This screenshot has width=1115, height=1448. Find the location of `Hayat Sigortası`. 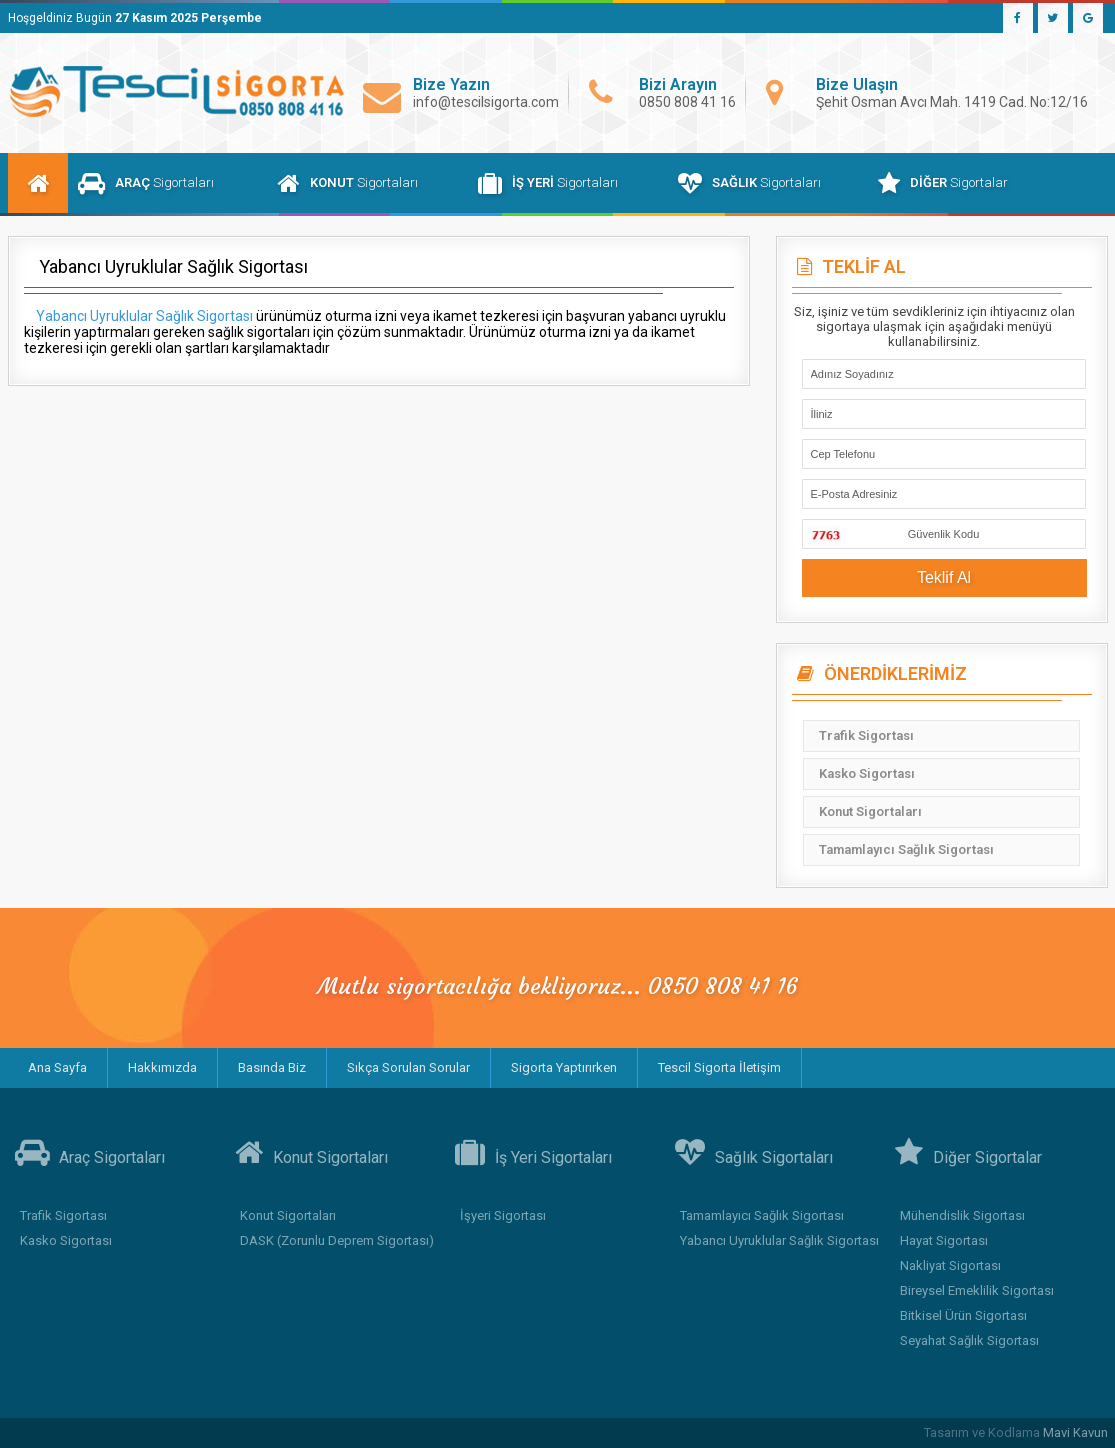

Hayat Sigortası is located at coordinates (944, 1240).